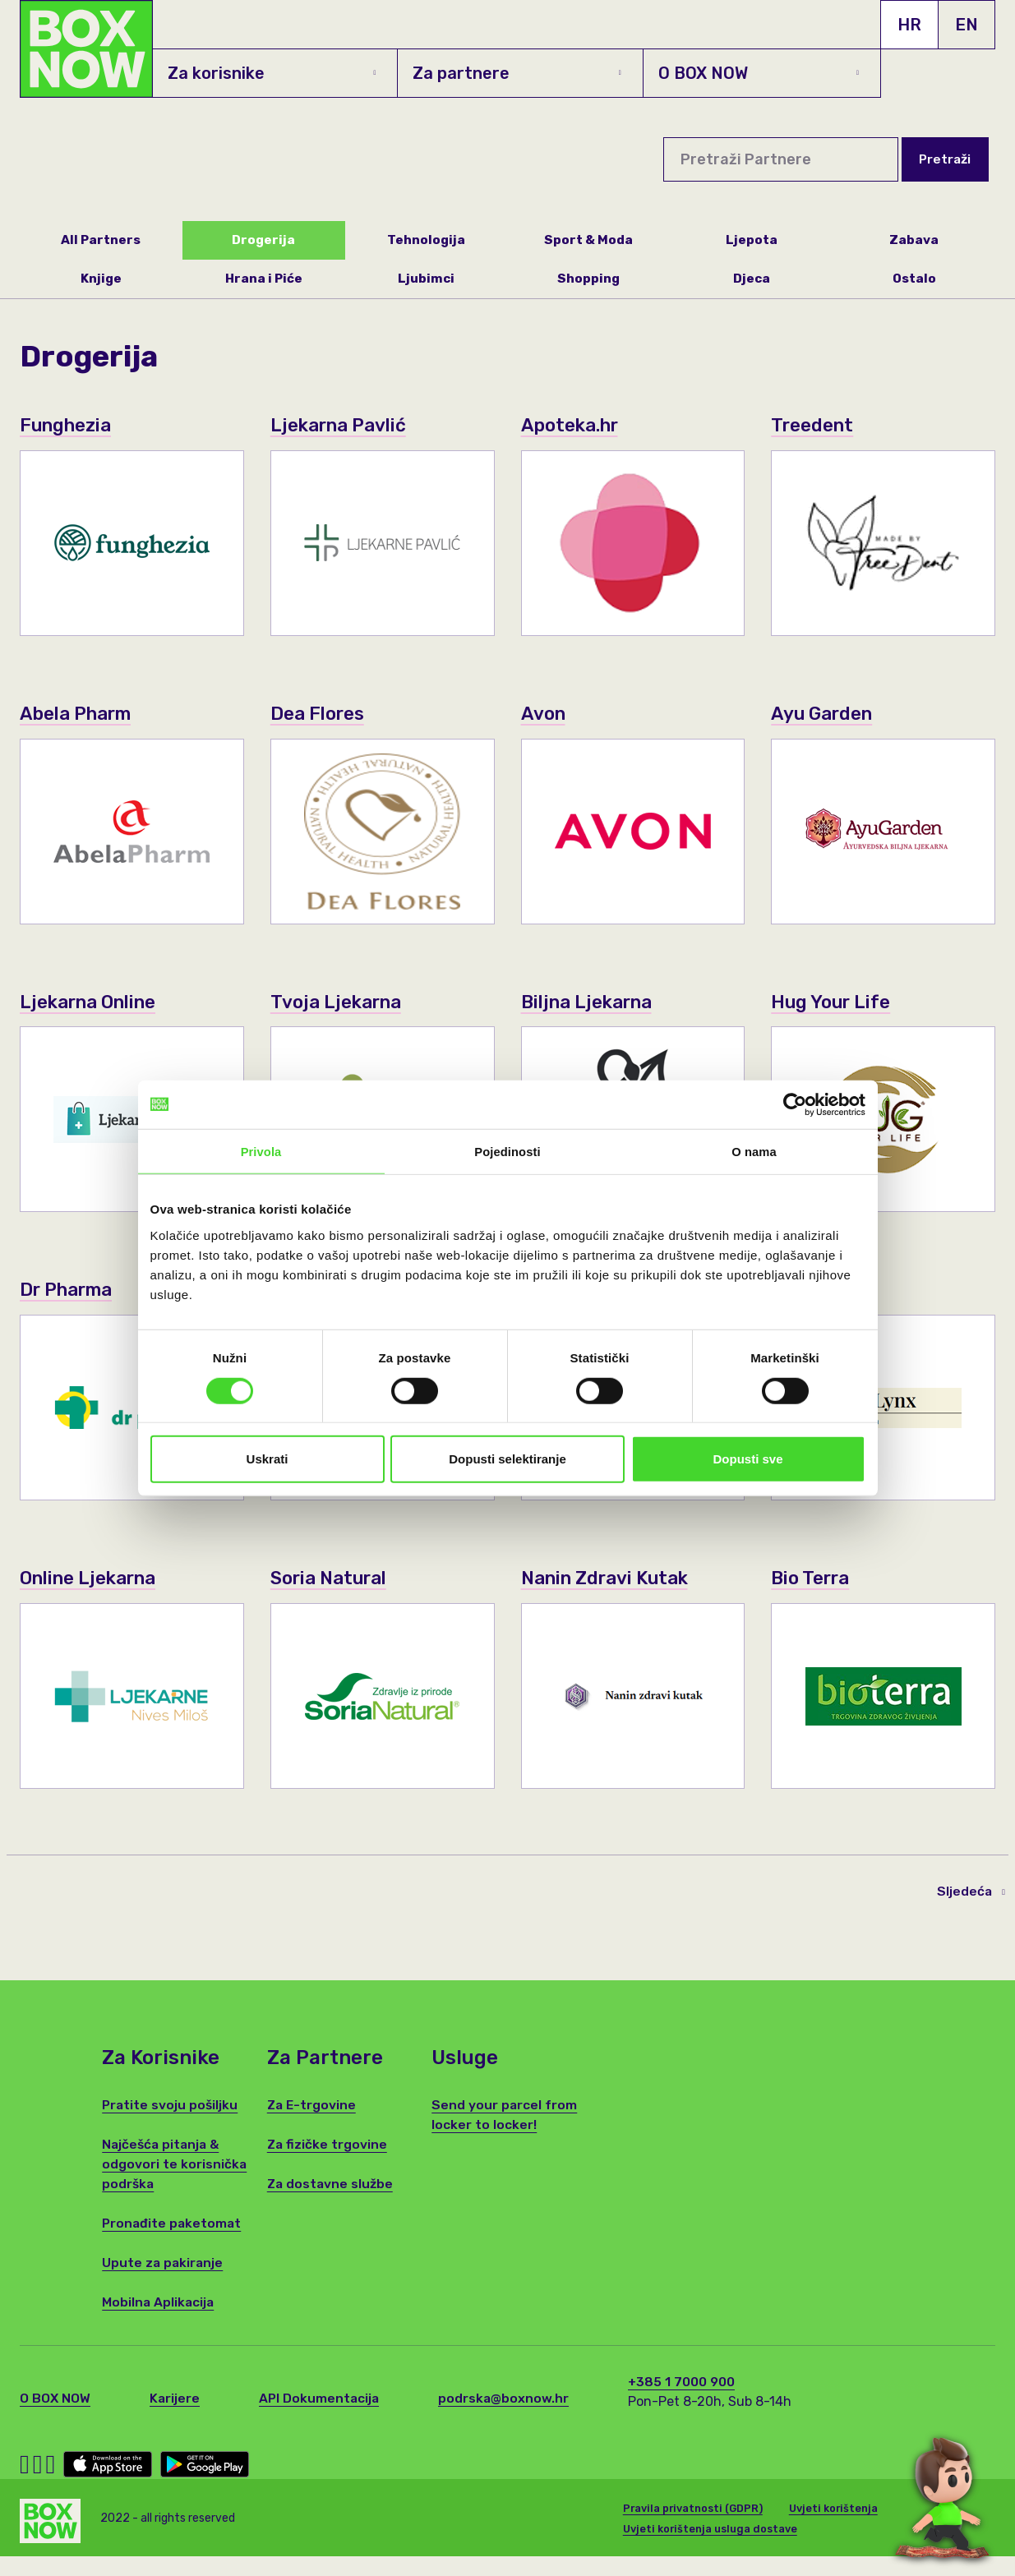 Image resolution: width=1015 pixels, height=2576 pixels. Describe the element at coordinates (321, 714) in the screenshot. I see `Dea Flores` at that location.